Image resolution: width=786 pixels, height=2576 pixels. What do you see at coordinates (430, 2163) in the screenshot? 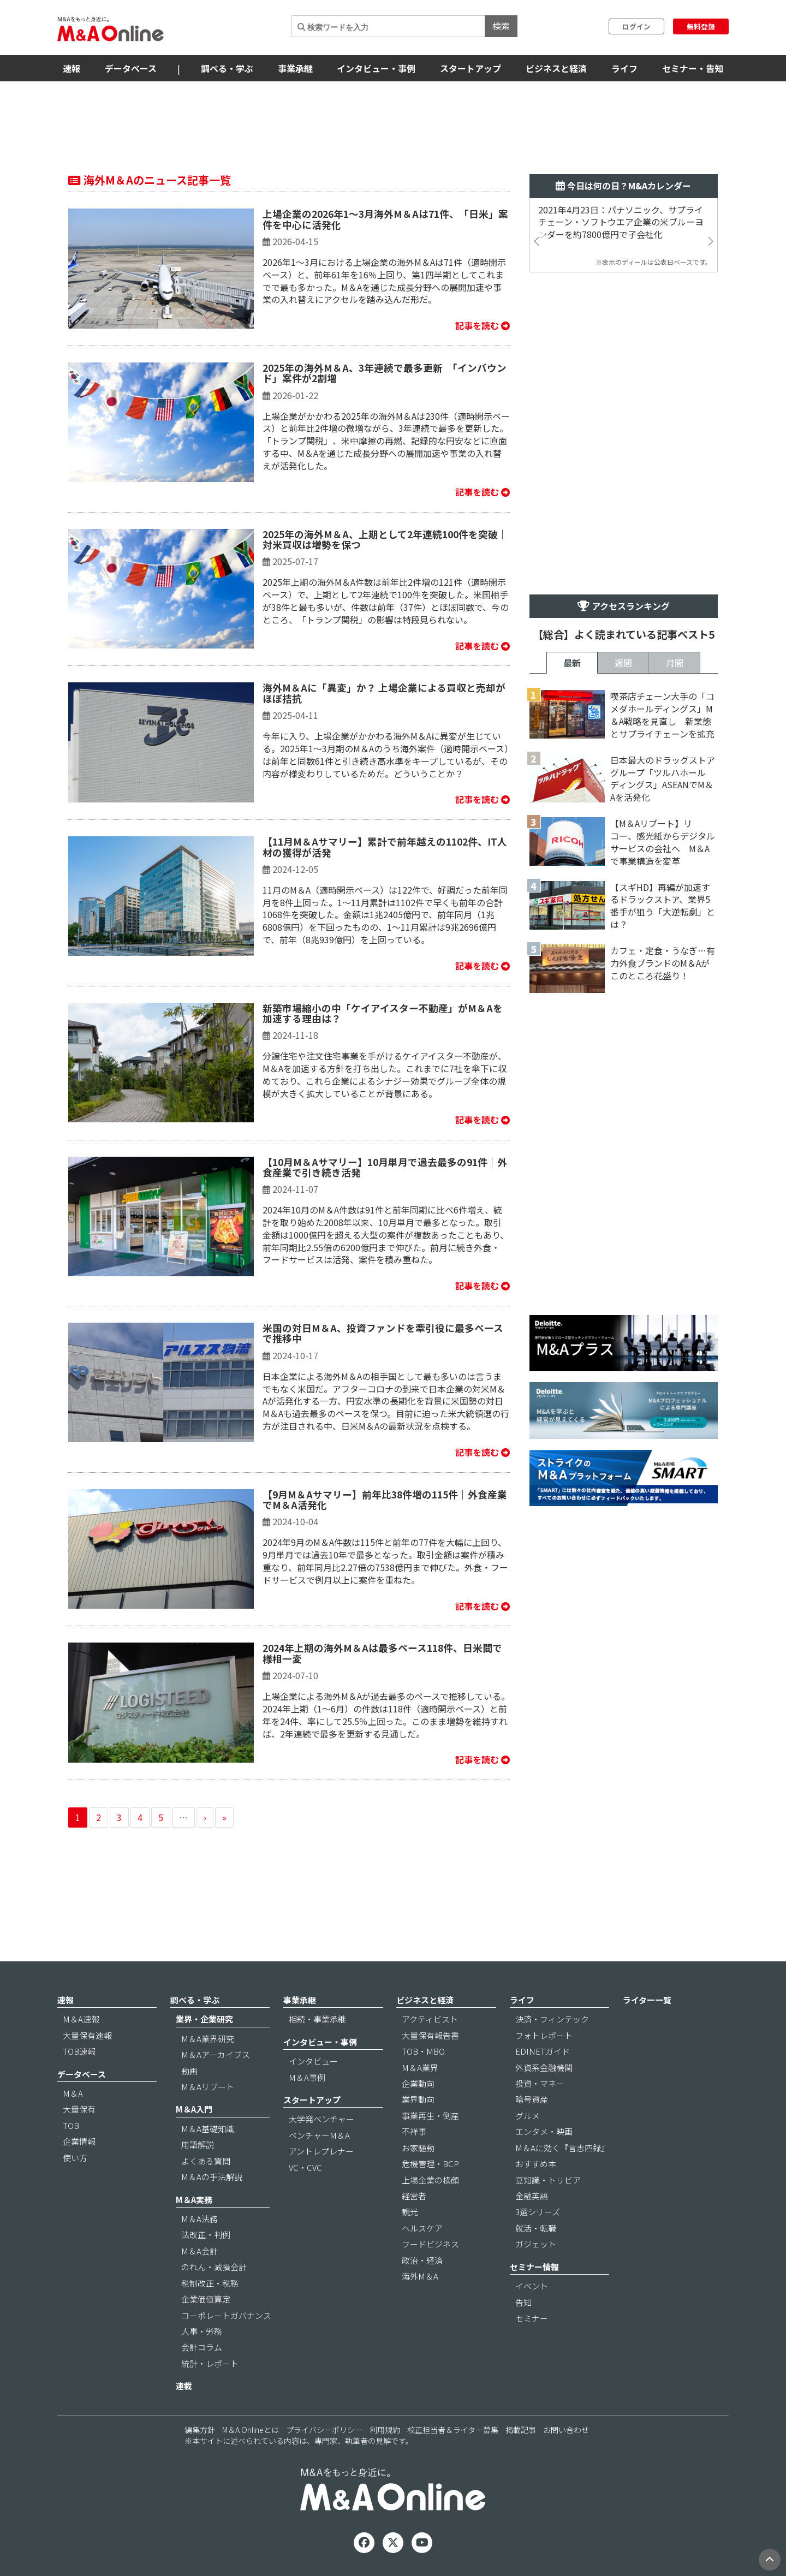
I see `危機管理・BCP` at bounding box center [430, 2163].